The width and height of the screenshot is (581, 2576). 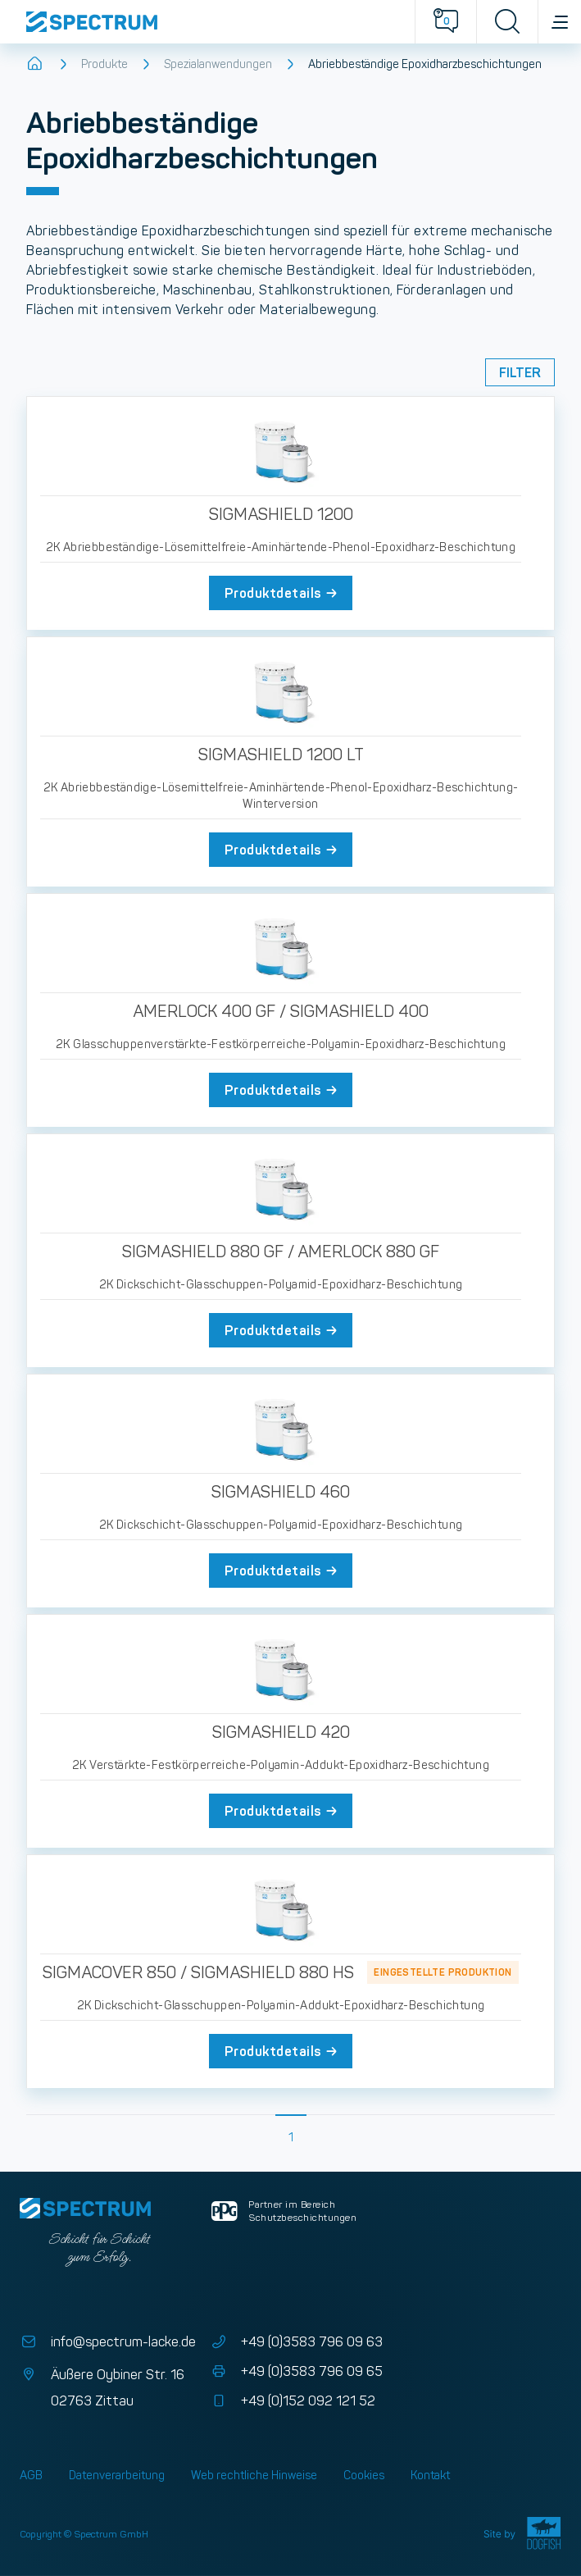 I want to click on SIGMASHIELD 880 GF / AMERLOCK 880 GF, so click(x=280, y=1251).